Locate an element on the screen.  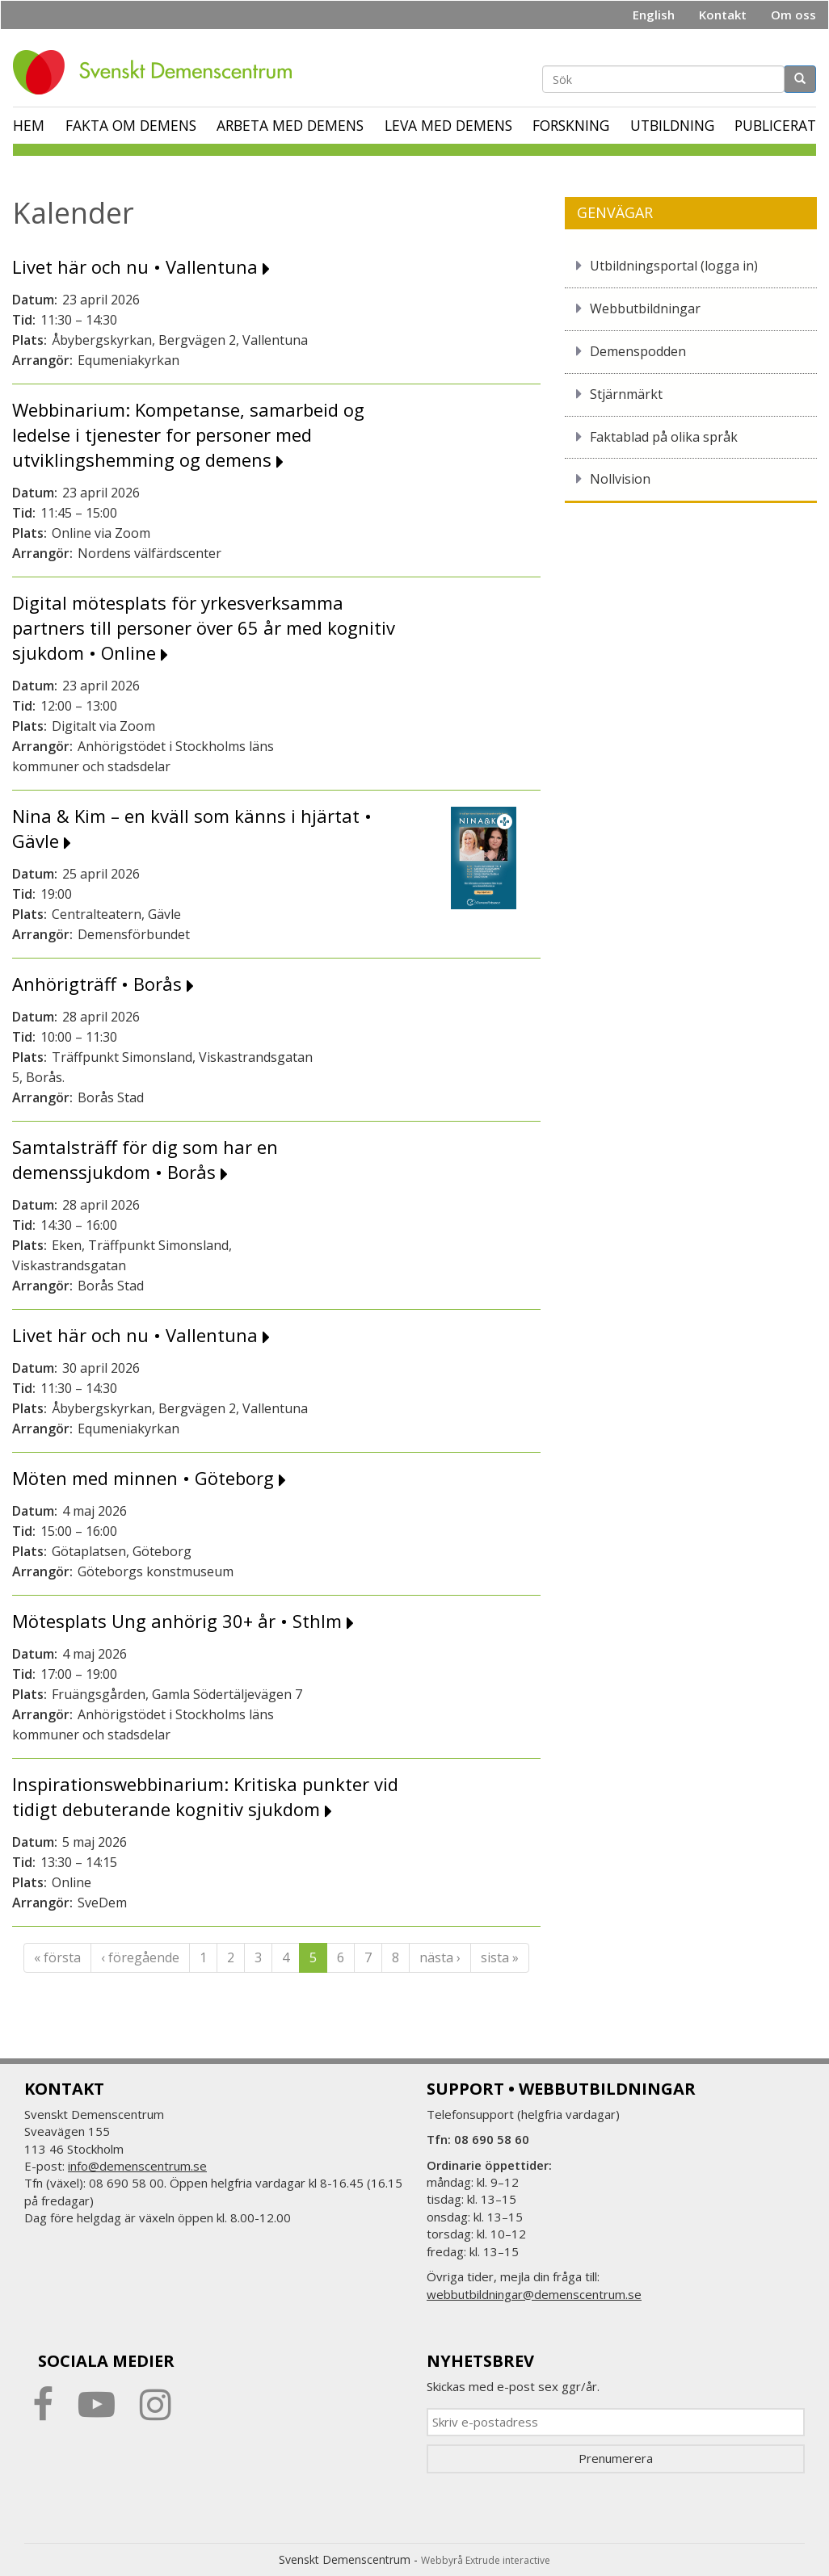
Nollvision is located at coordinates (620, 479).